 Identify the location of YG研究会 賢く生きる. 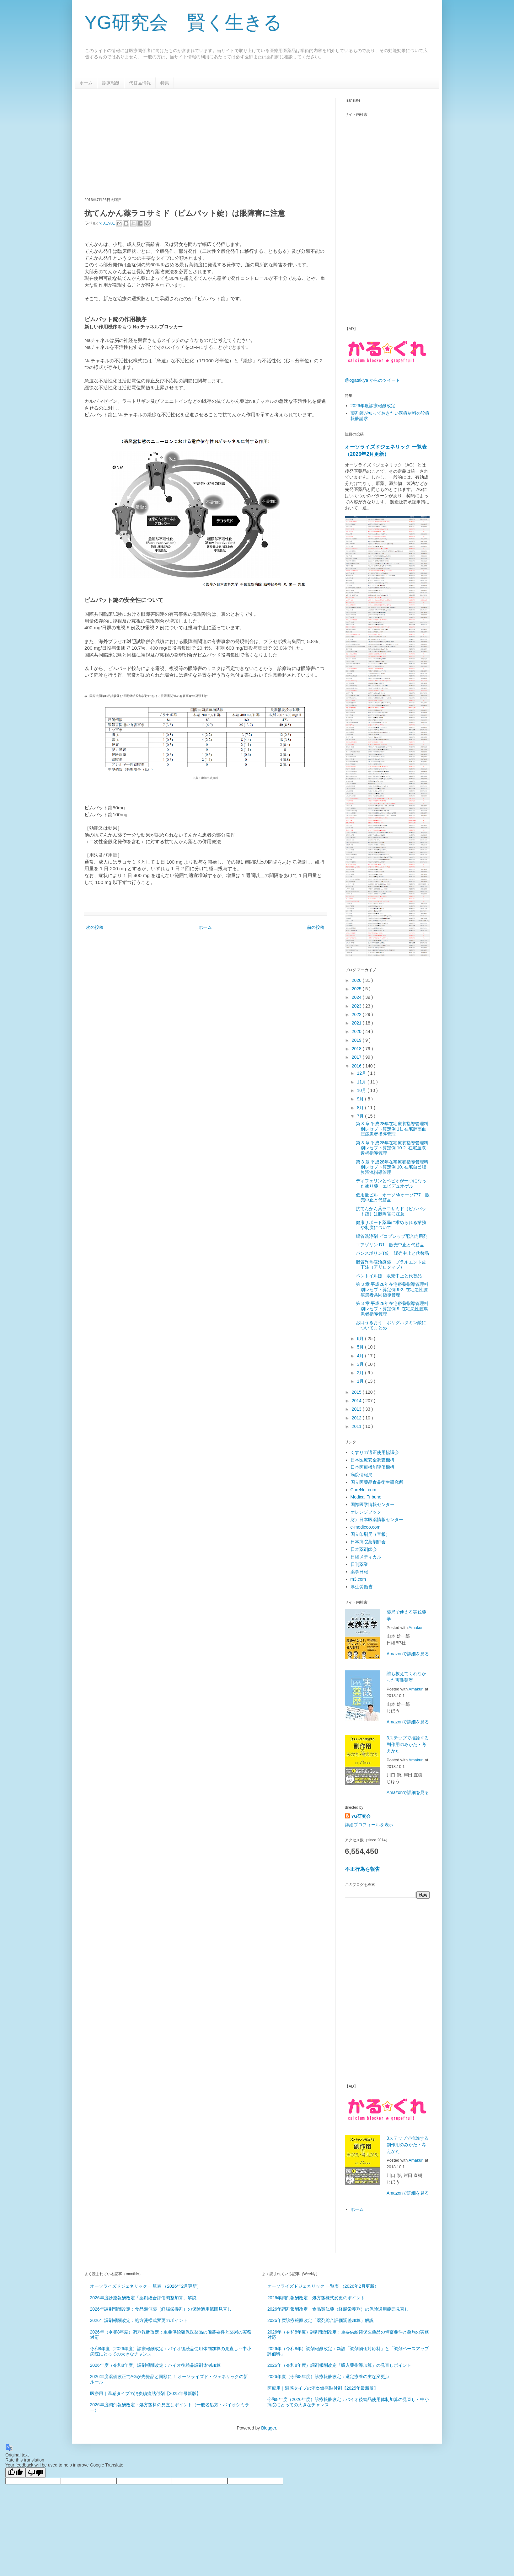
(183, 22).